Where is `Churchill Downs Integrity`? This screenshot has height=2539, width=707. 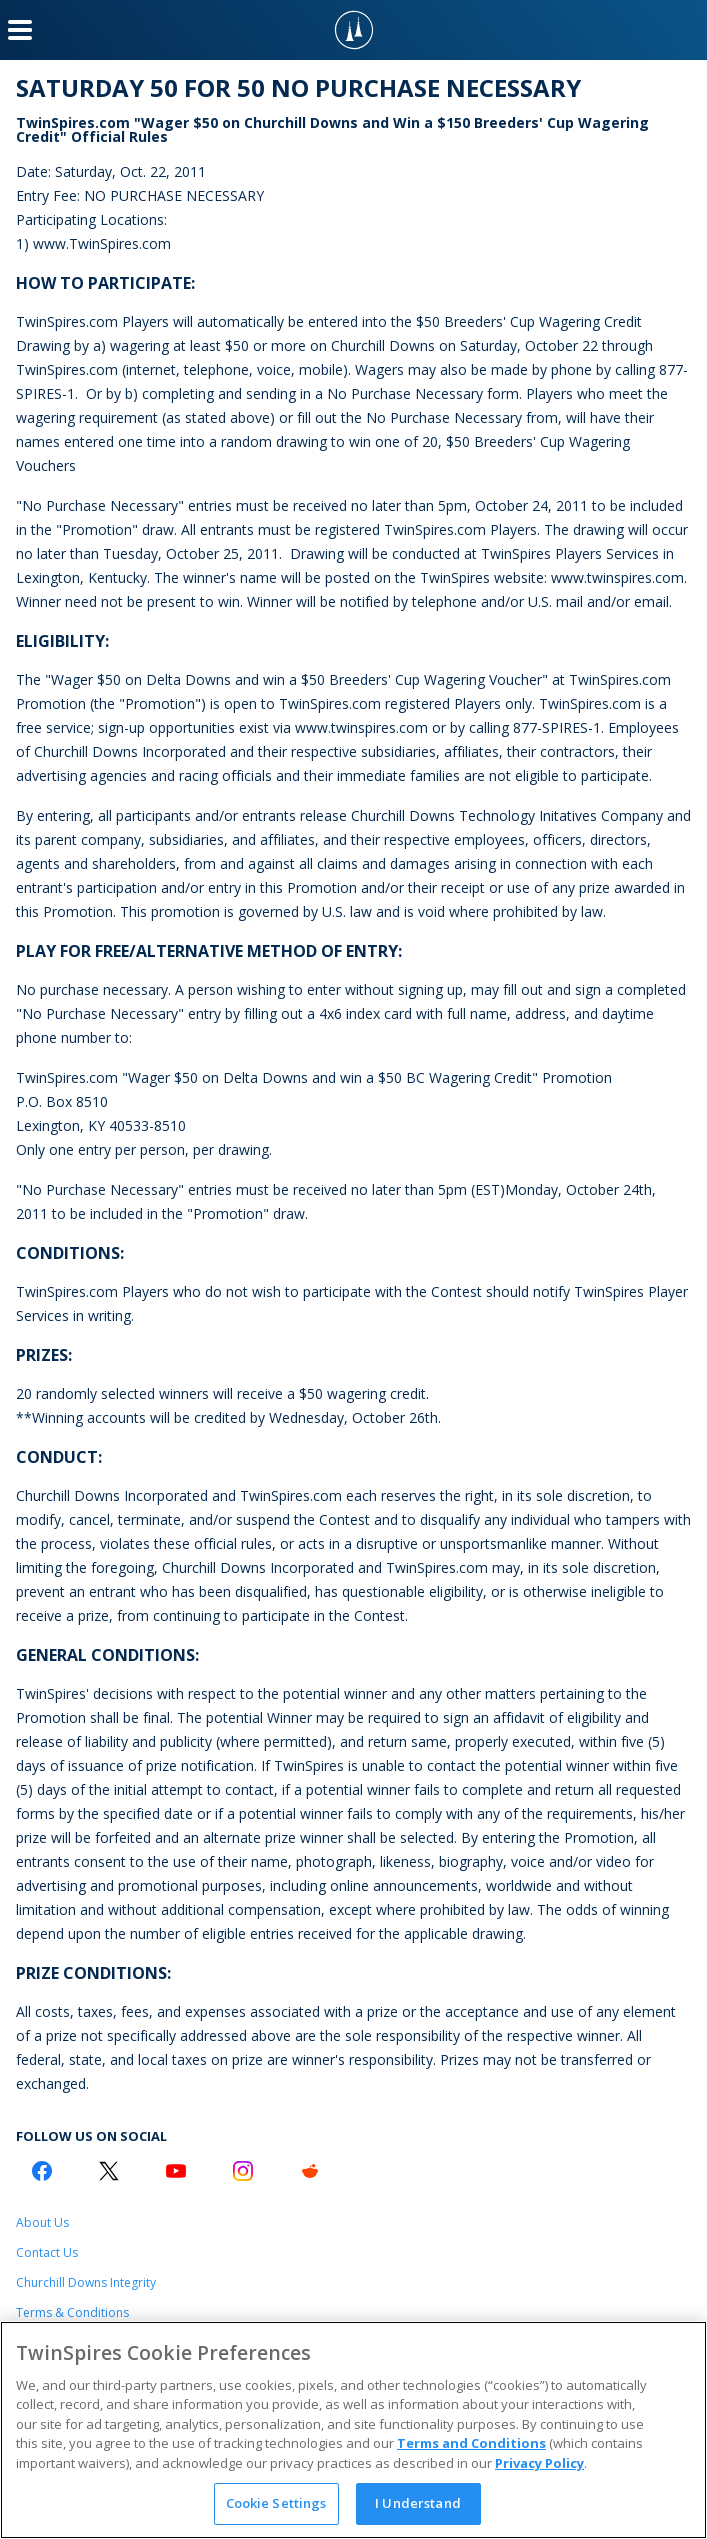 Churchill Downs Integrity is located at coordinates (86, 2282).